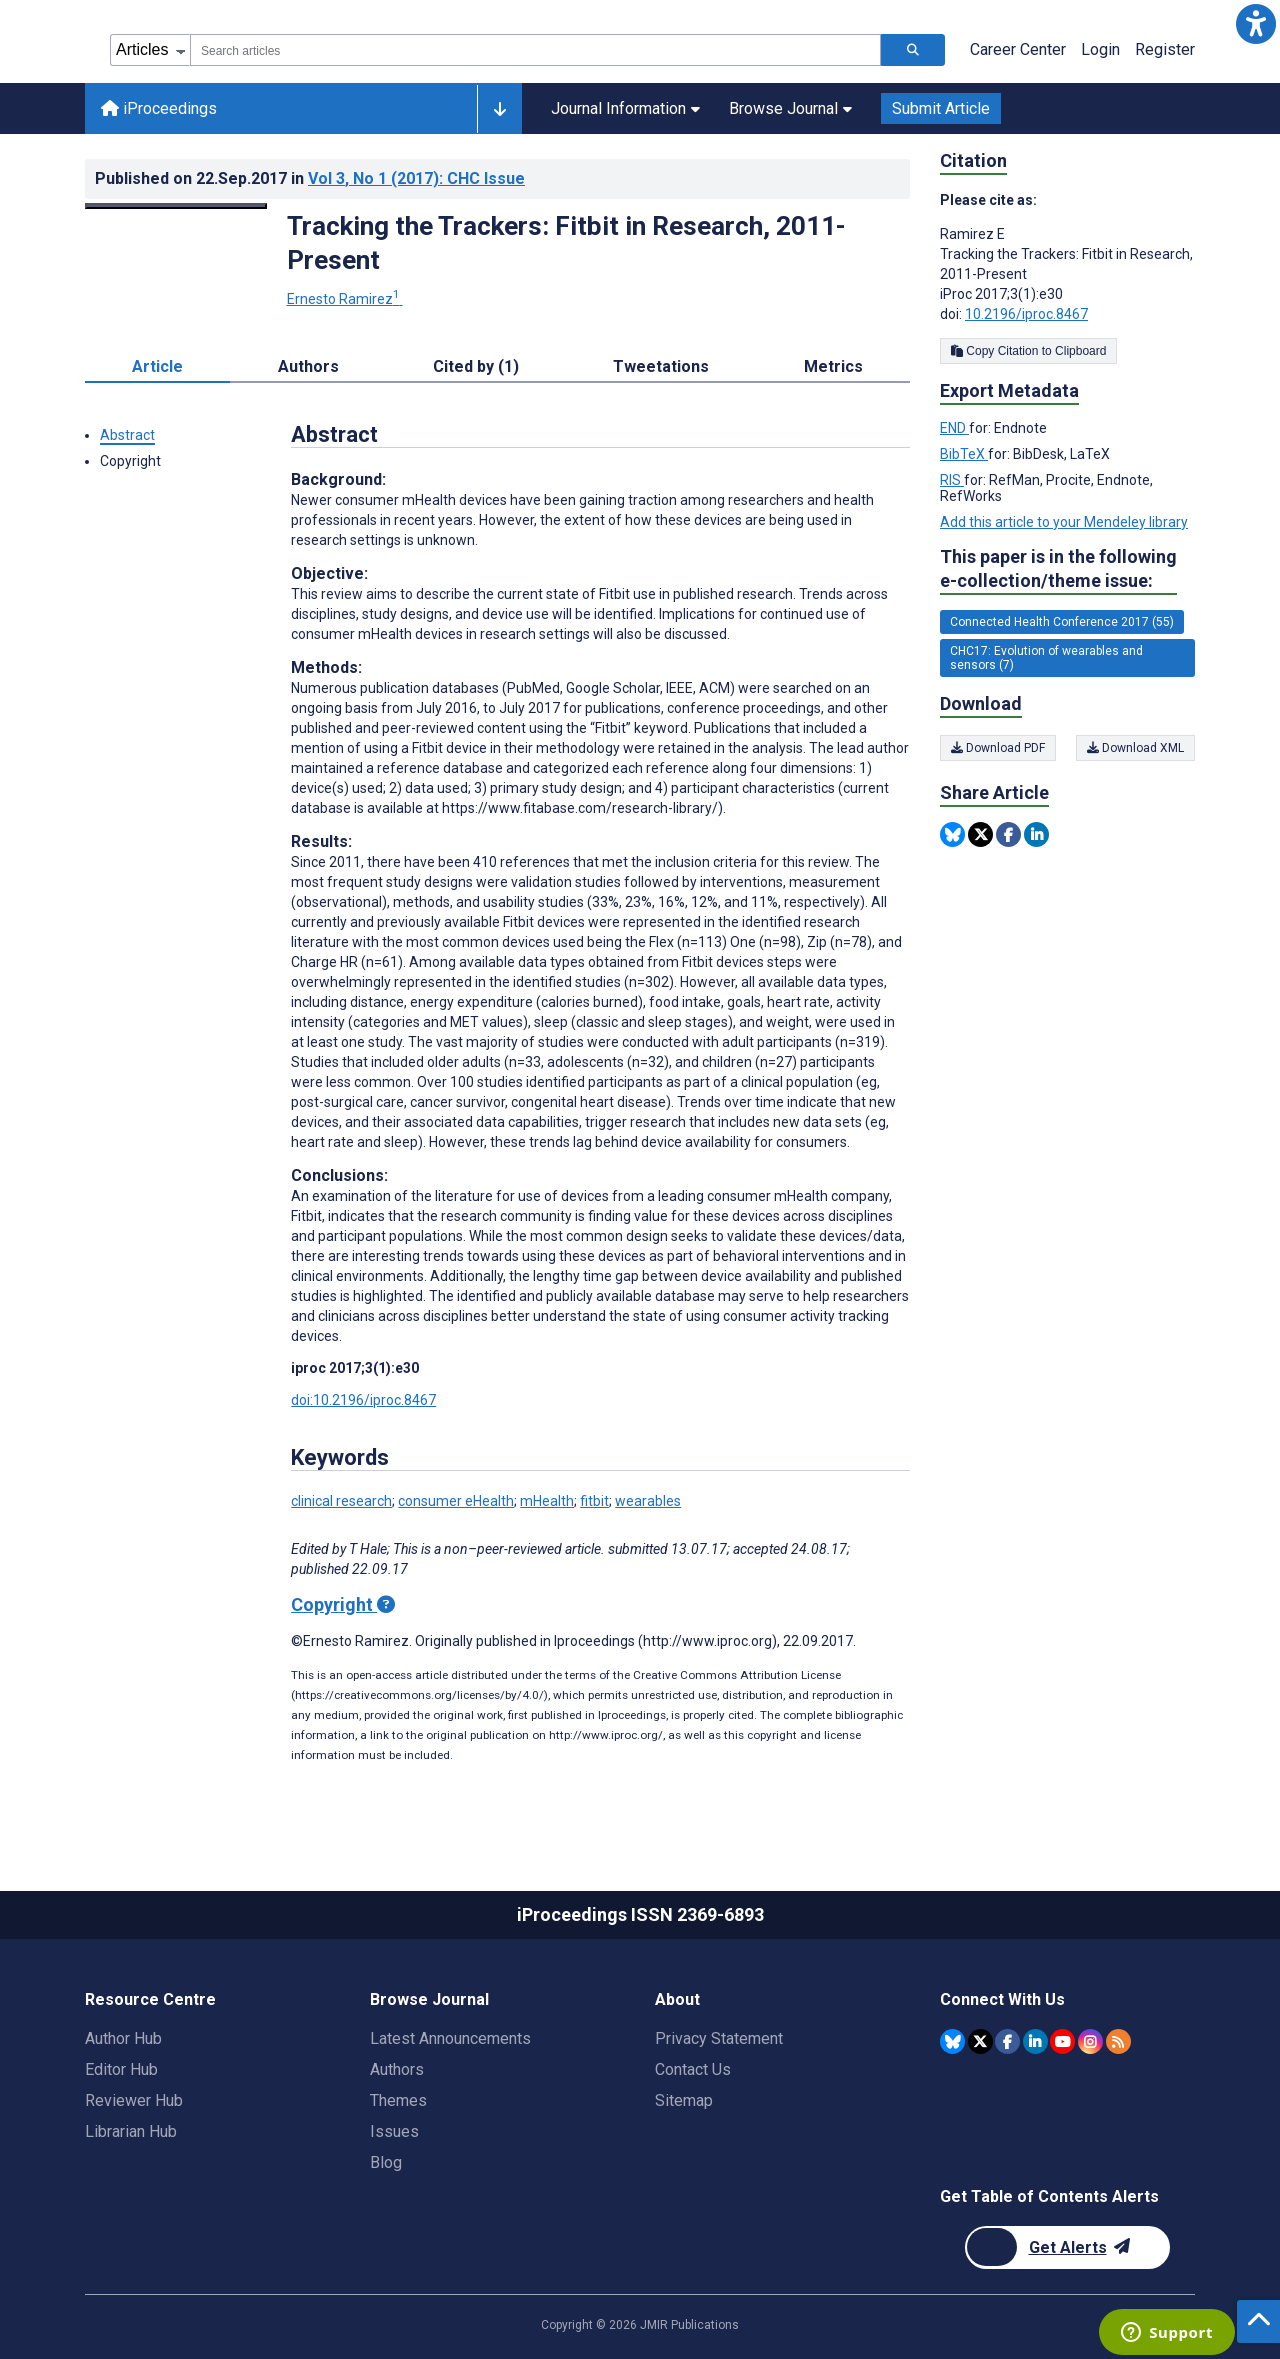 This screenshot has width=1280, height=2359. I want to click on Register, so click(1165, 49).